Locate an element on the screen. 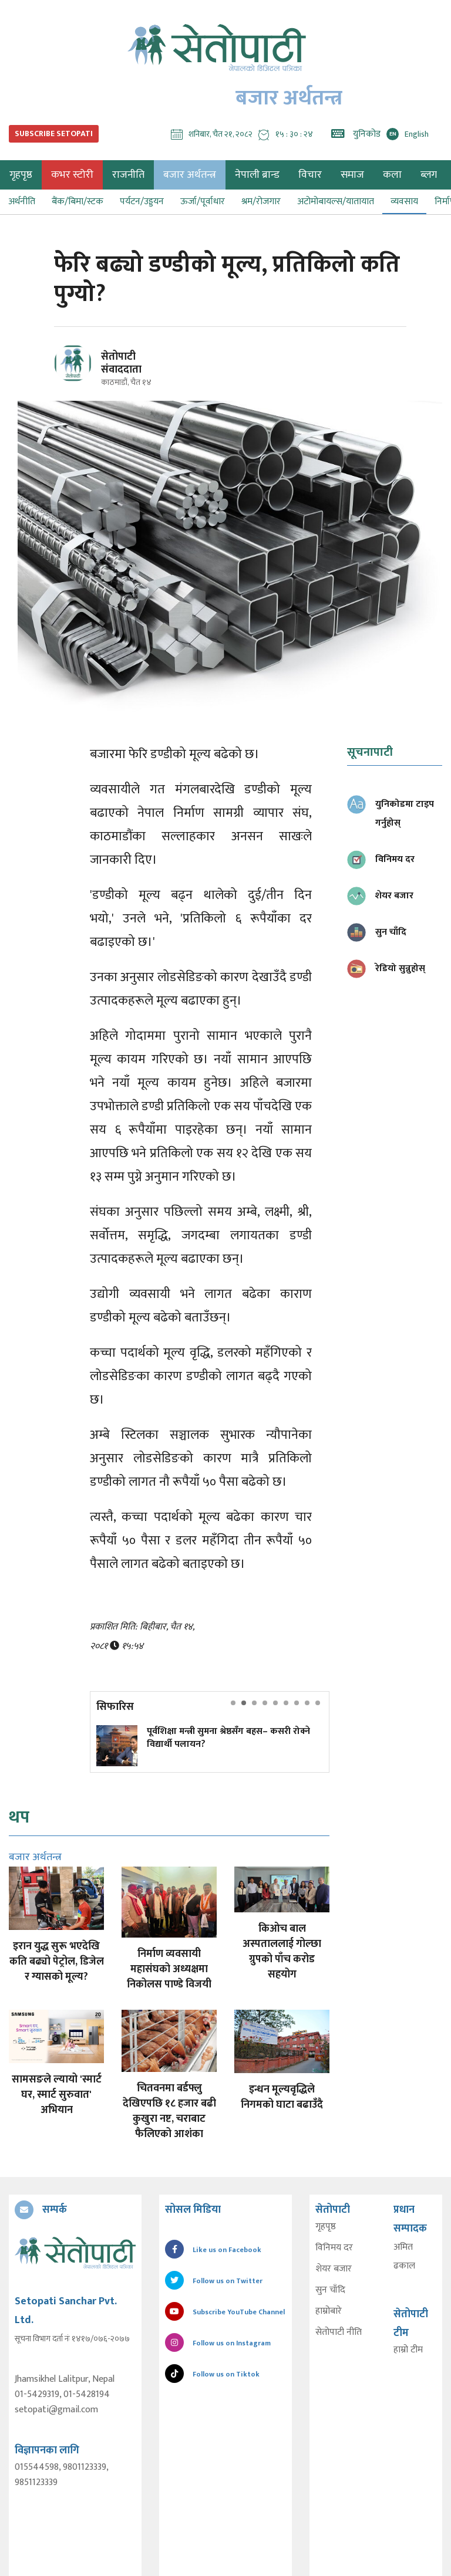 Image resolution: width=451 pixels, height=2576 pixels. अटोमोबायल्स/यातायात is located at coordinates (335, 201).